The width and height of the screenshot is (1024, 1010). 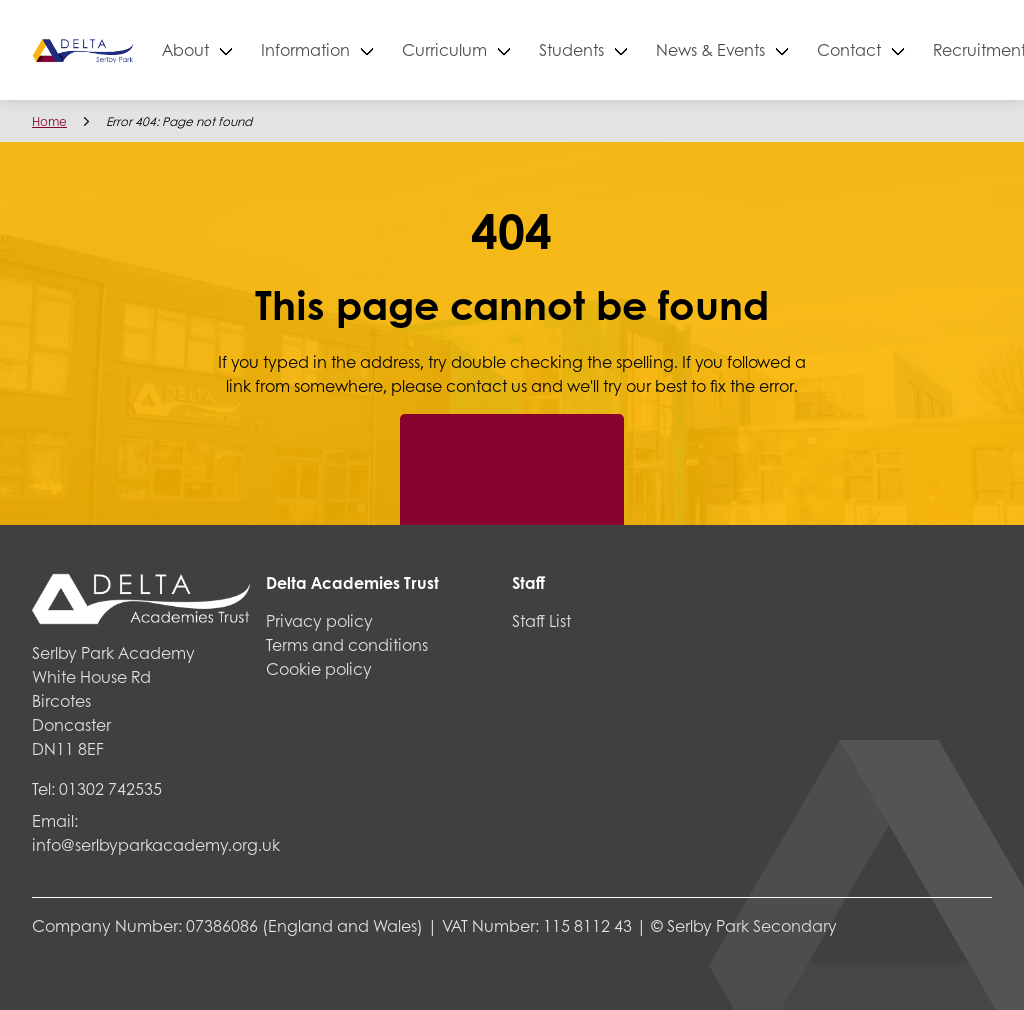 What do you see at coordinates (156, 844) in the screenshot?
I see `info@serlbyparkacademy.org.uk` at bounding box center [156, 844].